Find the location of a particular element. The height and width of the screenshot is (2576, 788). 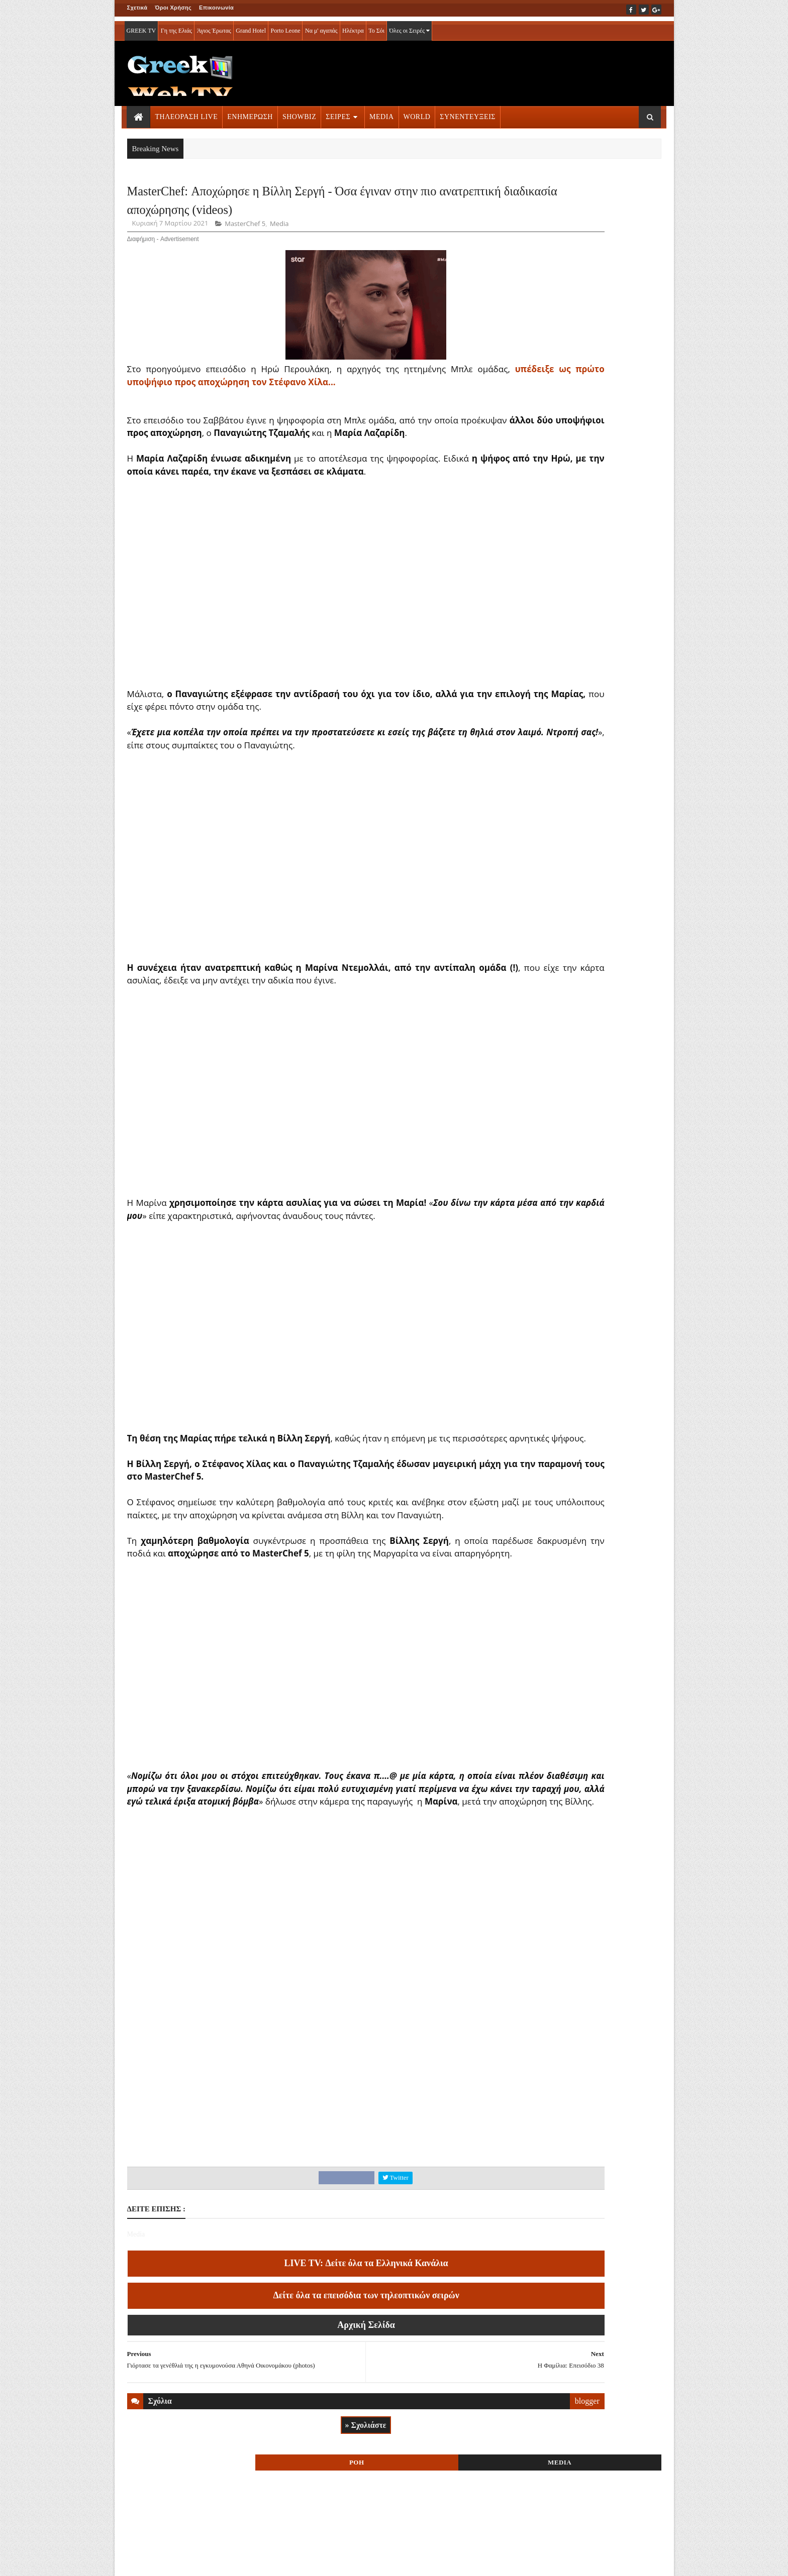

Όλες οι Σειρές is located at coordinates (409, 26).